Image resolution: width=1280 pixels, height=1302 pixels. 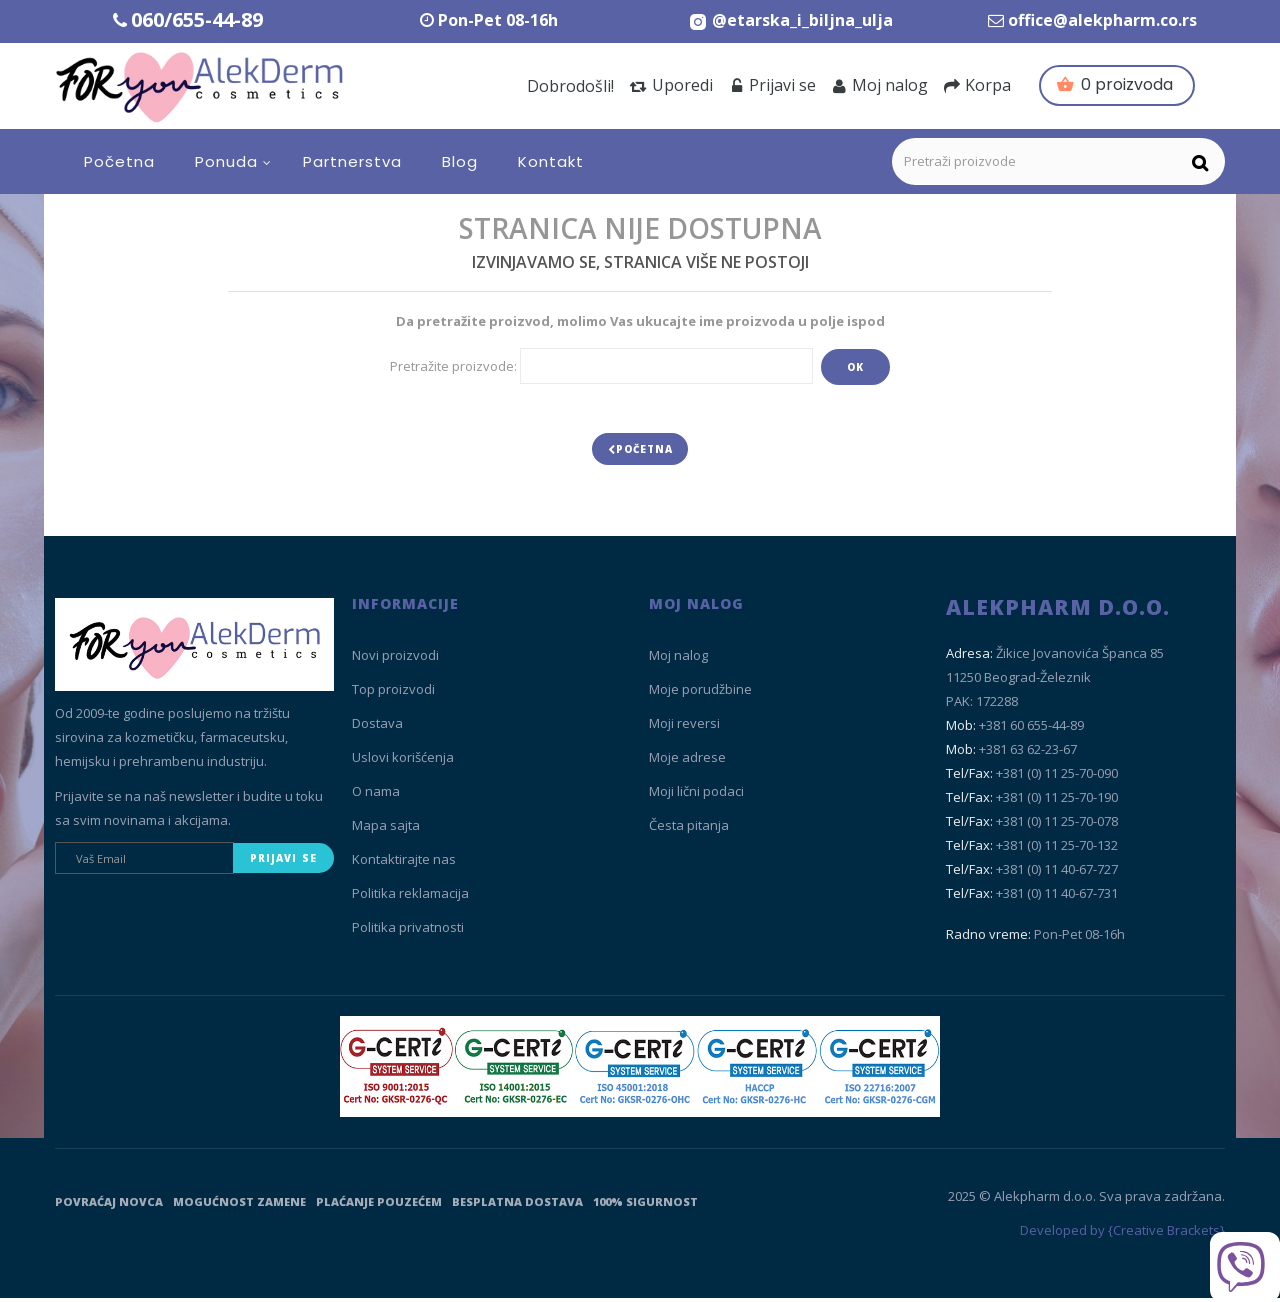 What do you see at coordinates (772, 85) in the screenshot?
I see `Prijavi se` at bounding box center [772, 85].